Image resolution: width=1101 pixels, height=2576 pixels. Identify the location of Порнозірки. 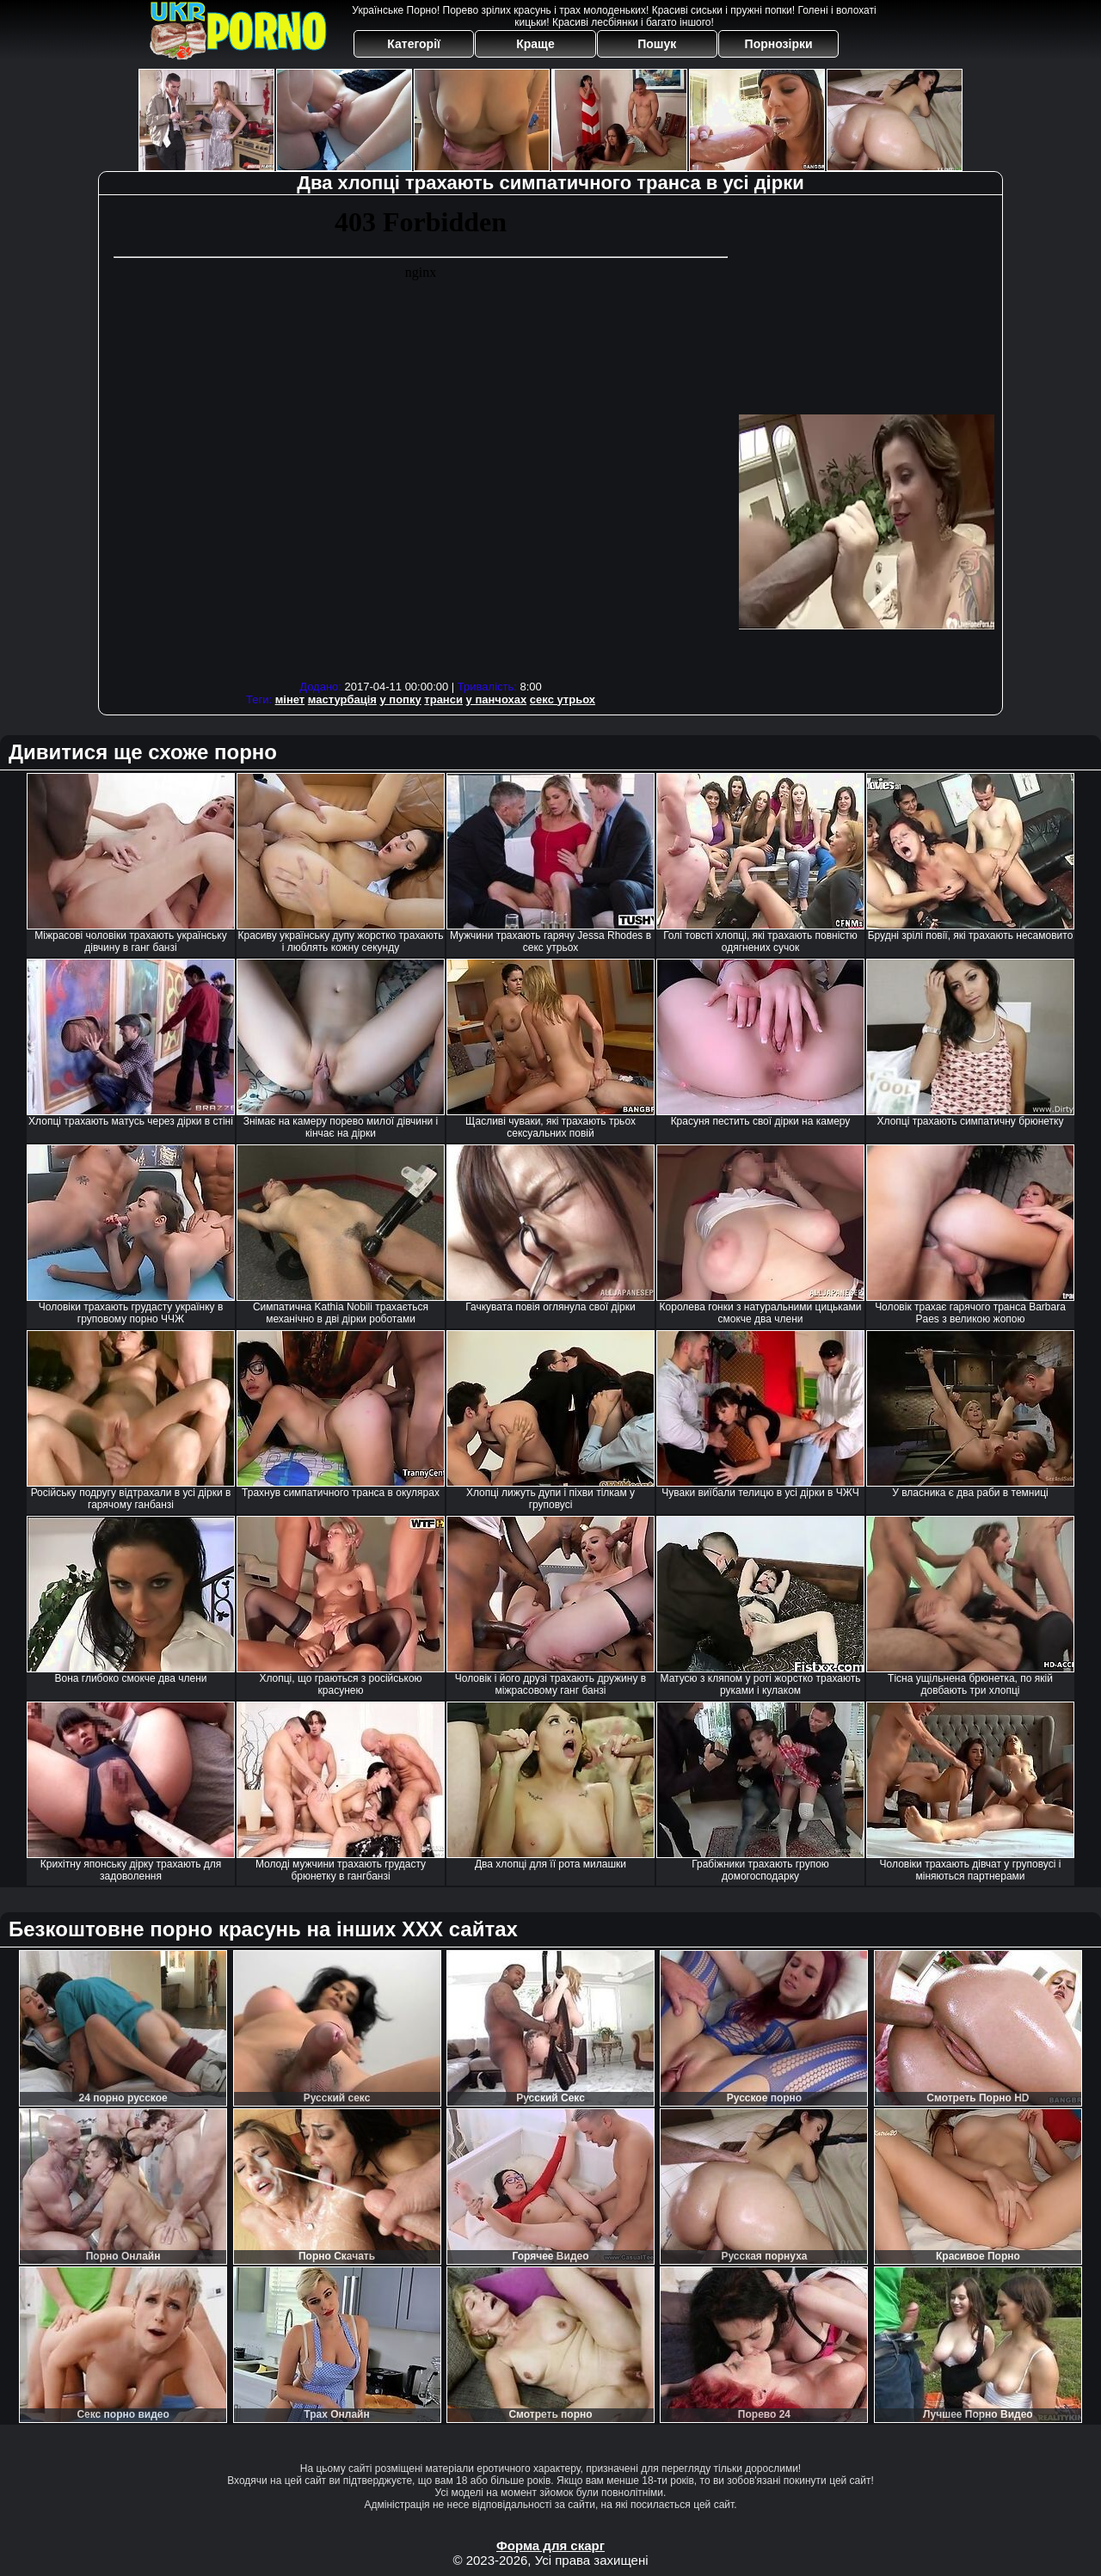
(779, 44).